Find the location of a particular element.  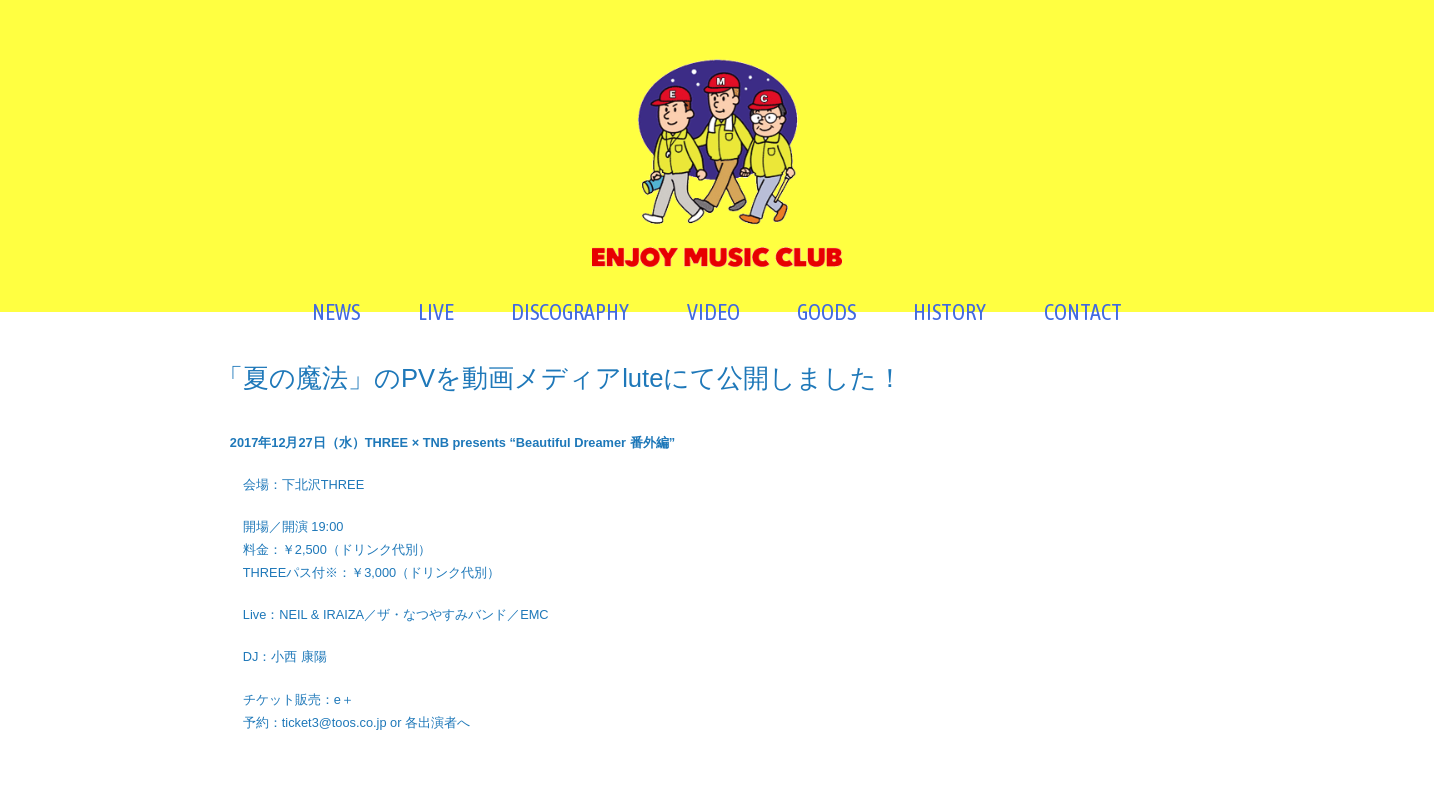

NEWS is located at coordinates (336, 312).